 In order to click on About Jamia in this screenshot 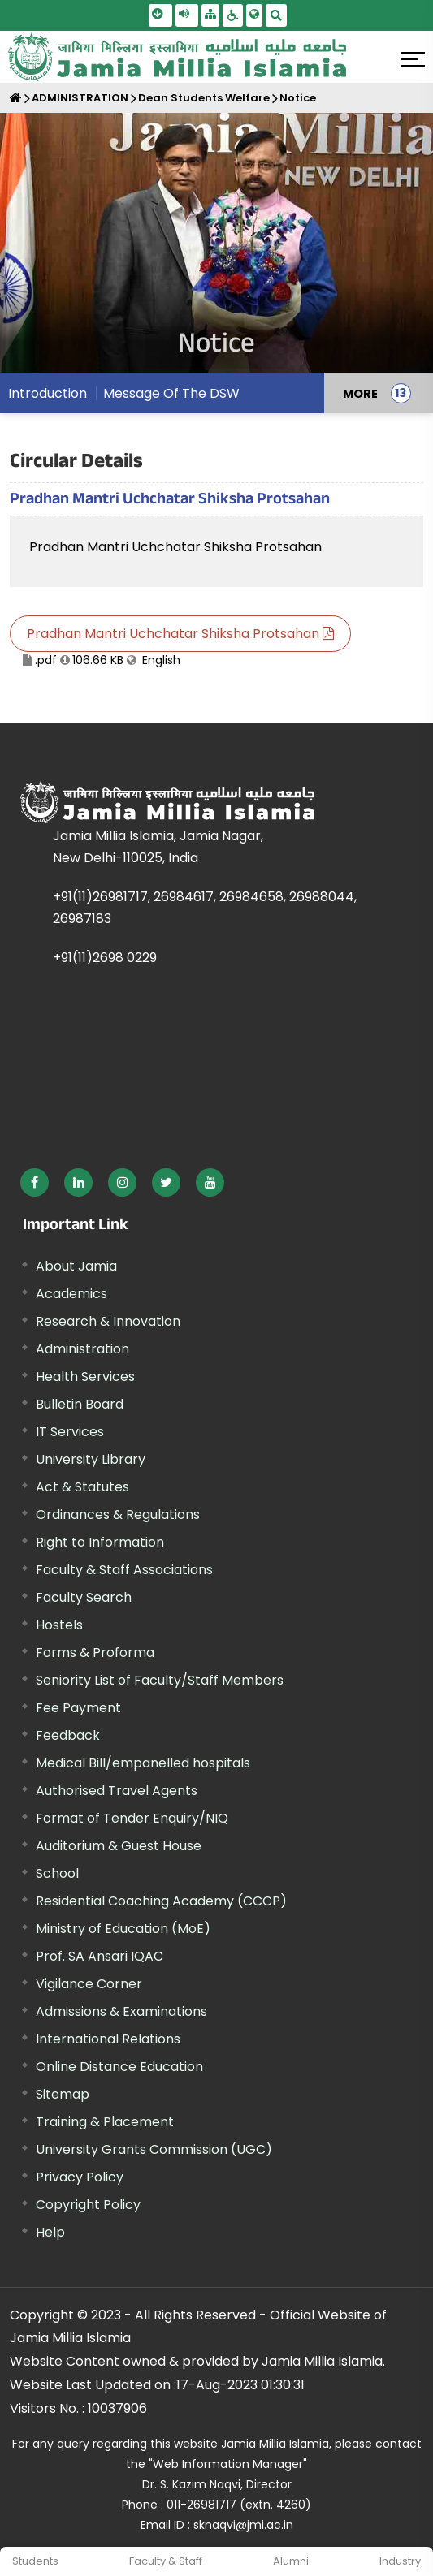, I will do `click(76, 1266)`.